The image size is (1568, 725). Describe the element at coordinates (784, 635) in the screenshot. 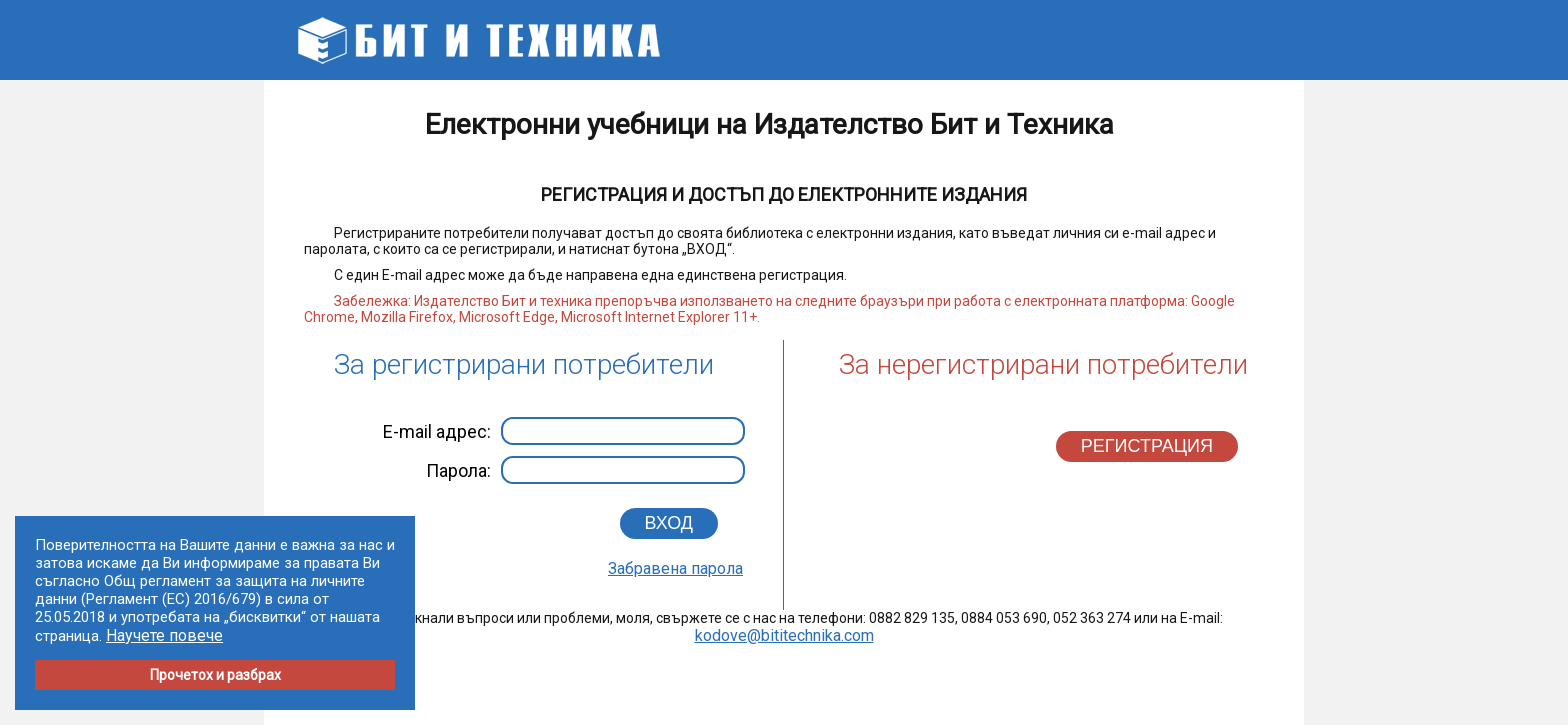

I see `kodove@bititechnika.com` at that location.